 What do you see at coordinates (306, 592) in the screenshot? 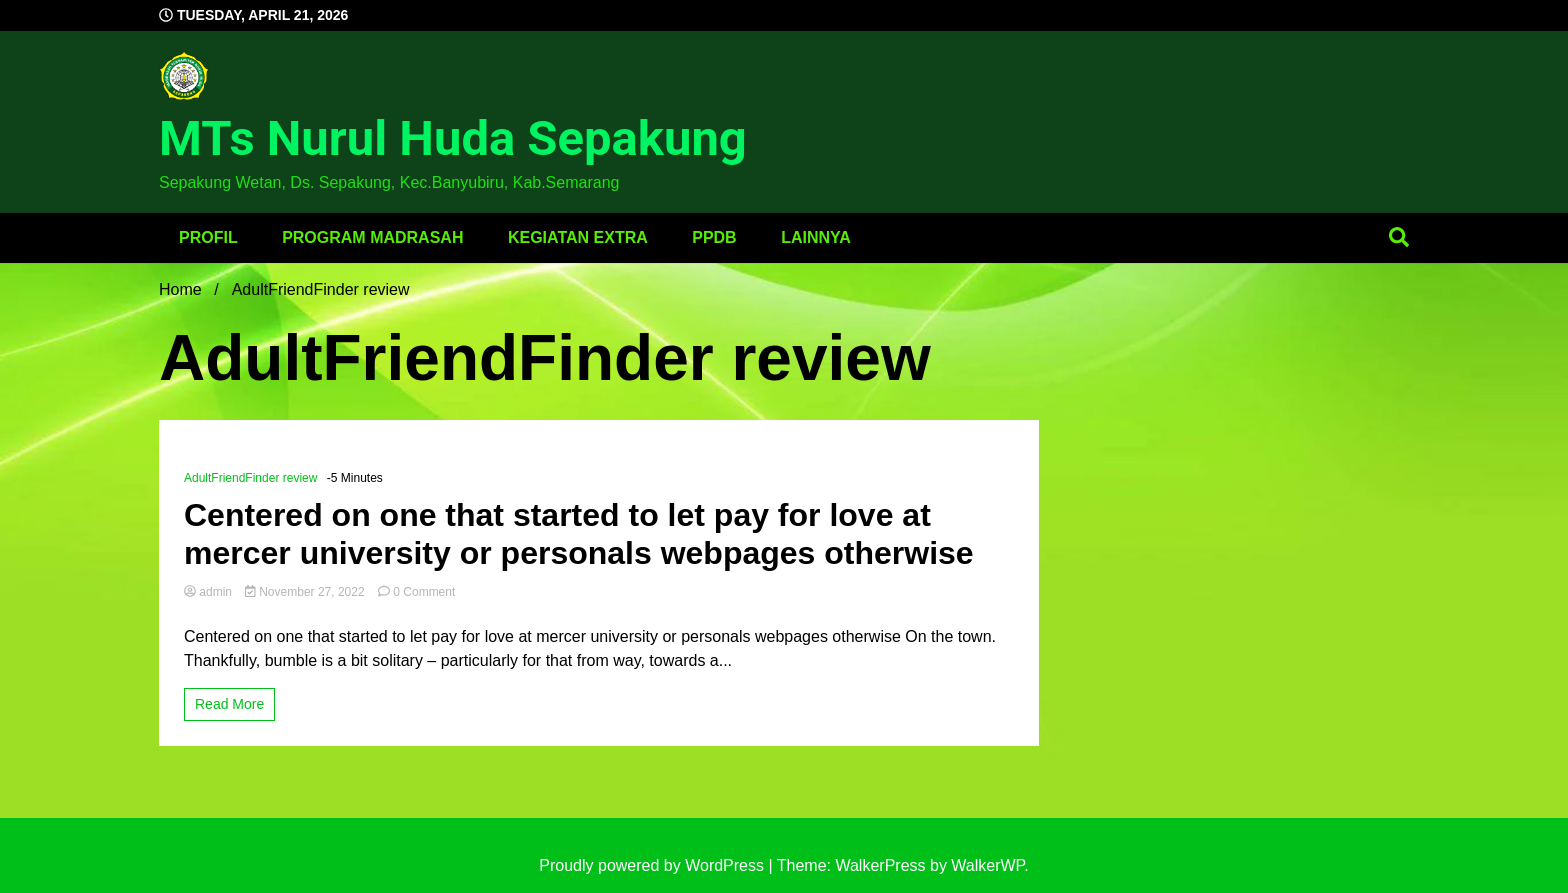
I see `November 27, 2022` at bounding box center [306, 592].